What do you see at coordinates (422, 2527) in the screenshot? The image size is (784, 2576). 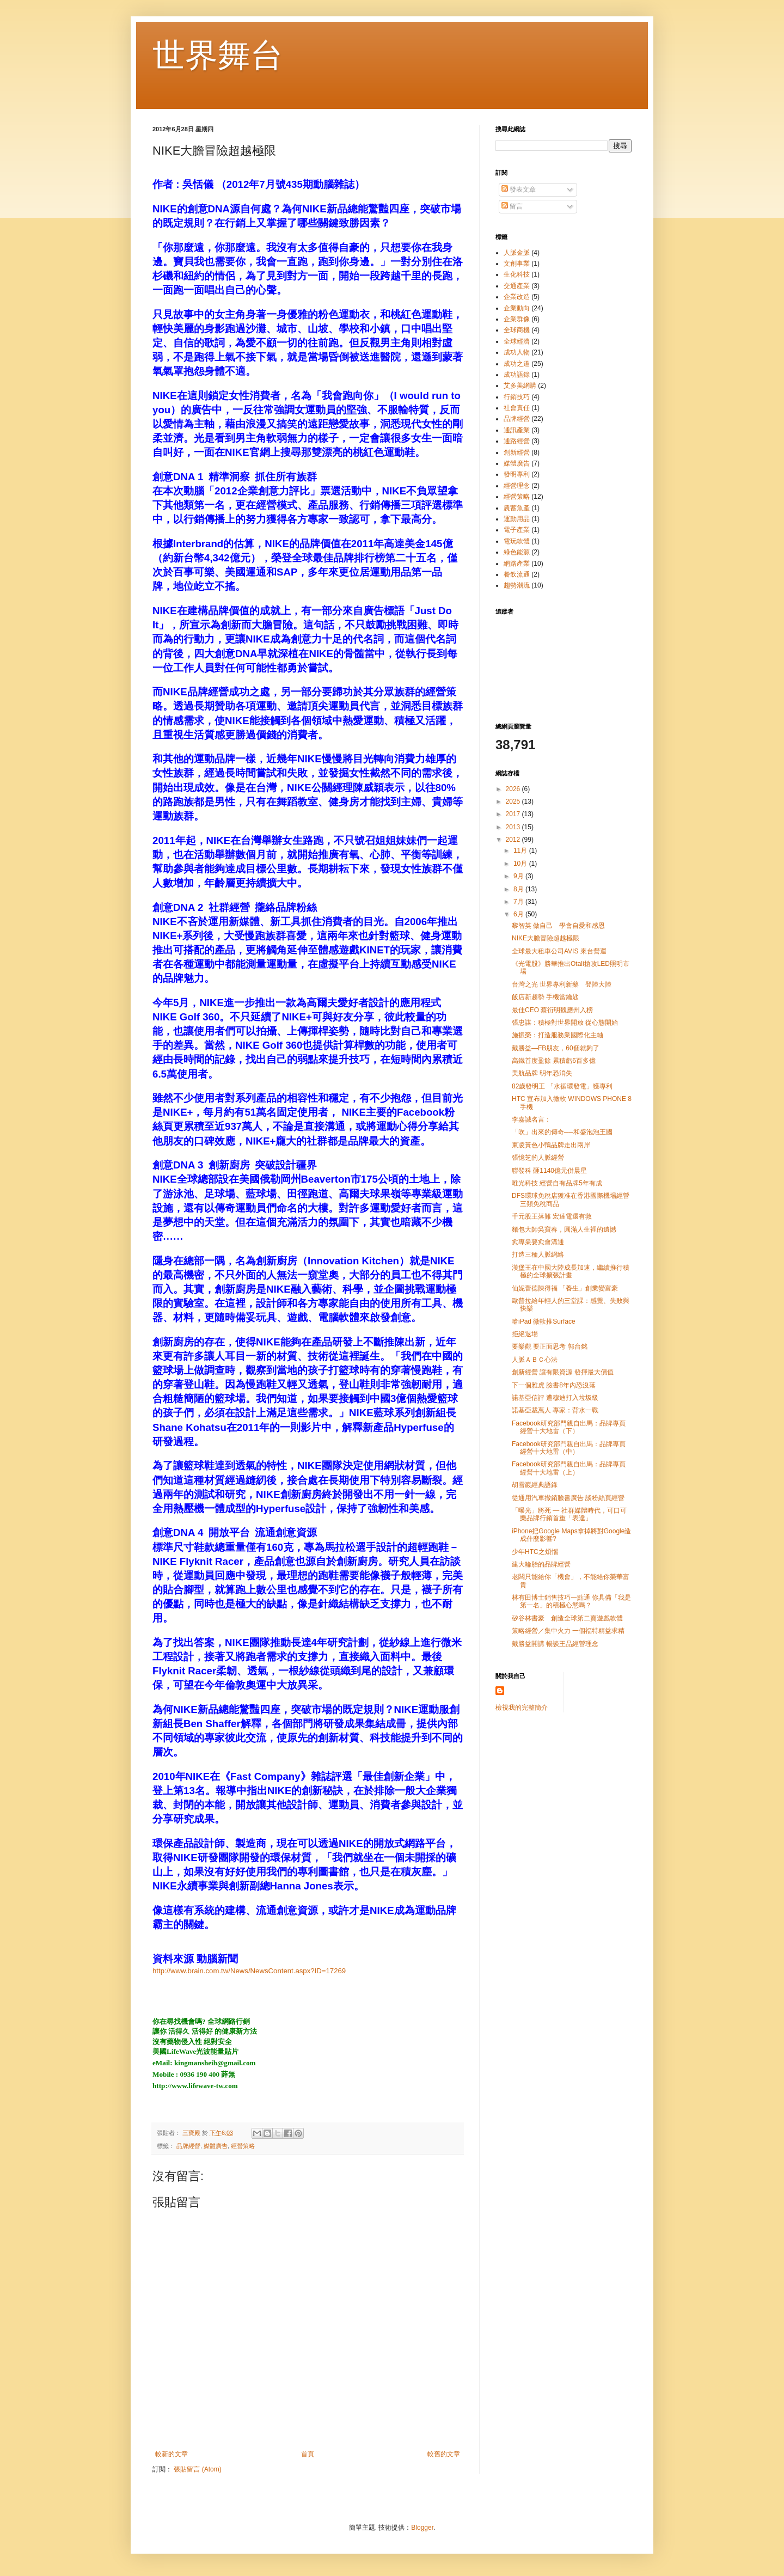 I see `Blogger` at bounding box center [422, 2527].